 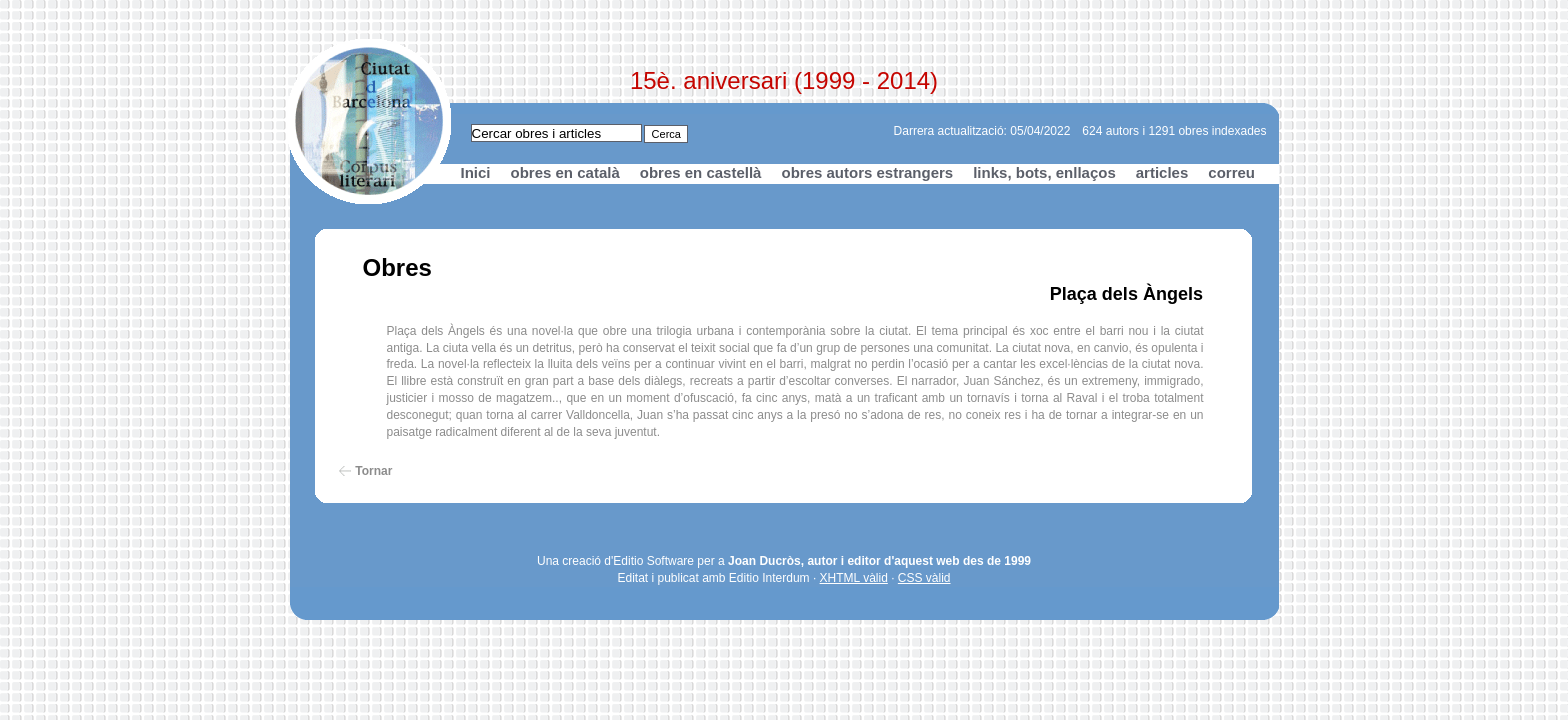 What do you see at coordinates (924, 578) in the screenshot?
I see `CSS vàlid` at bounding box center [924, 578].